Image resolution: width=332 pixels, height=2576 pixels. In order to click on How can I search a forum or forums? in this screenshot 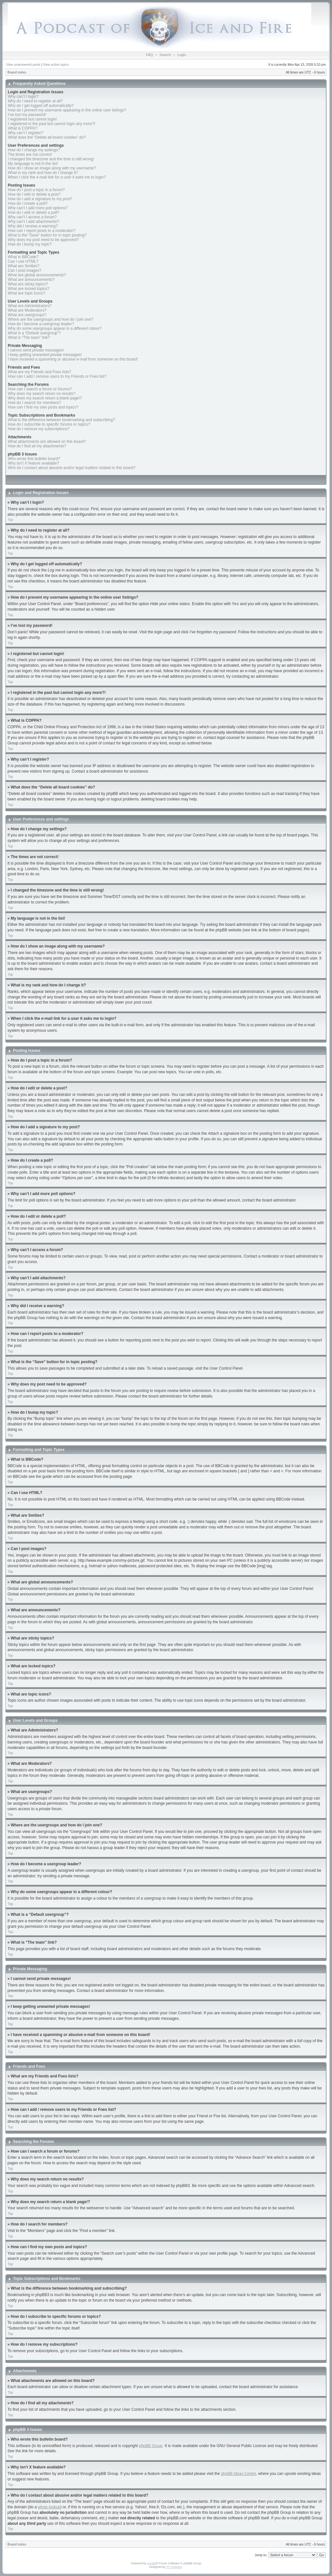, I will do `click(40, 389)`.